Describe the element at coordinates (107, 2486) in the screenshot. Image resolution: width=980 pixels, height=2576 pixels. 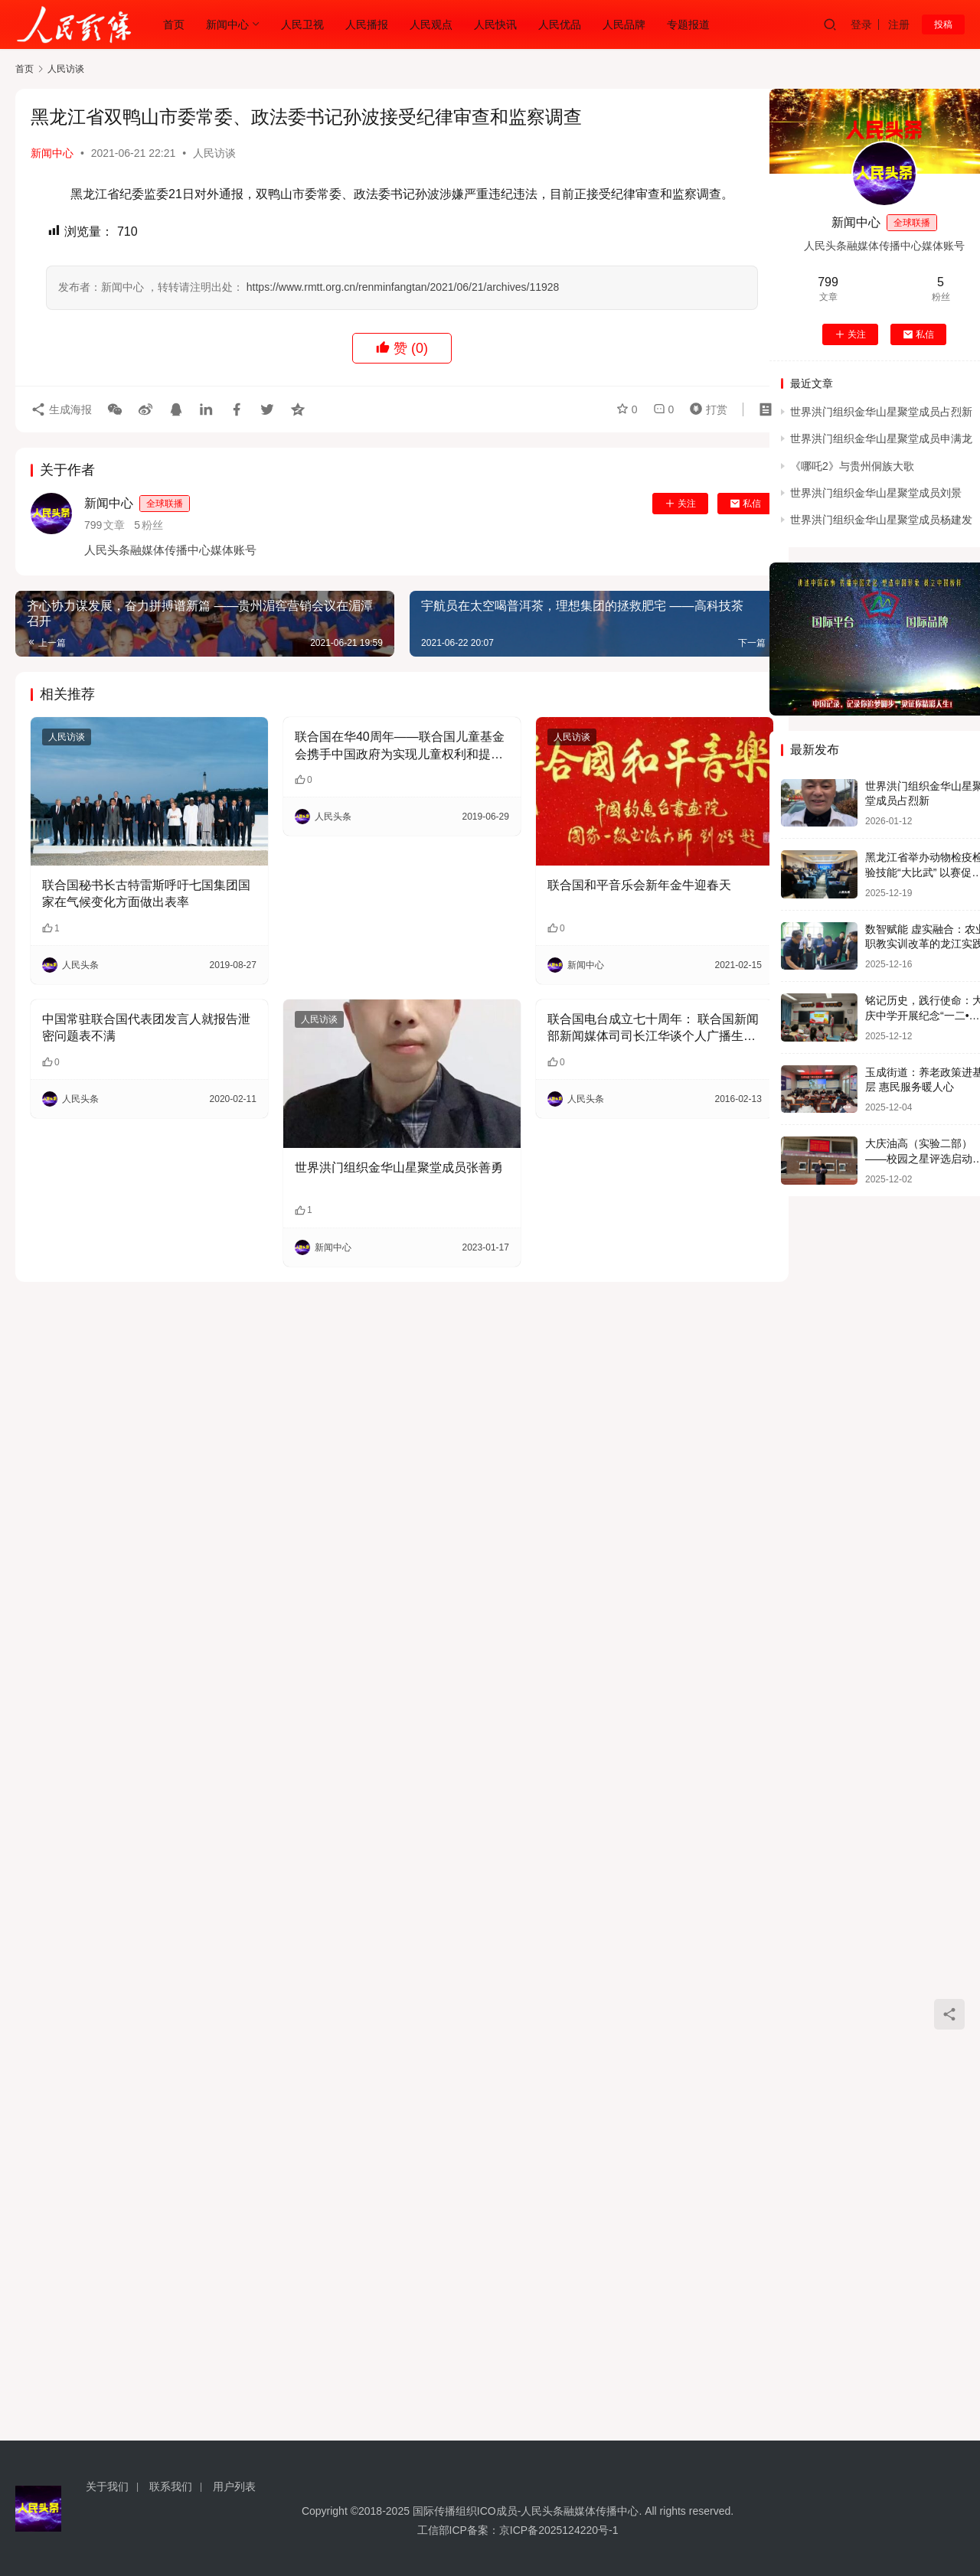
I see `关于我们` at that location.